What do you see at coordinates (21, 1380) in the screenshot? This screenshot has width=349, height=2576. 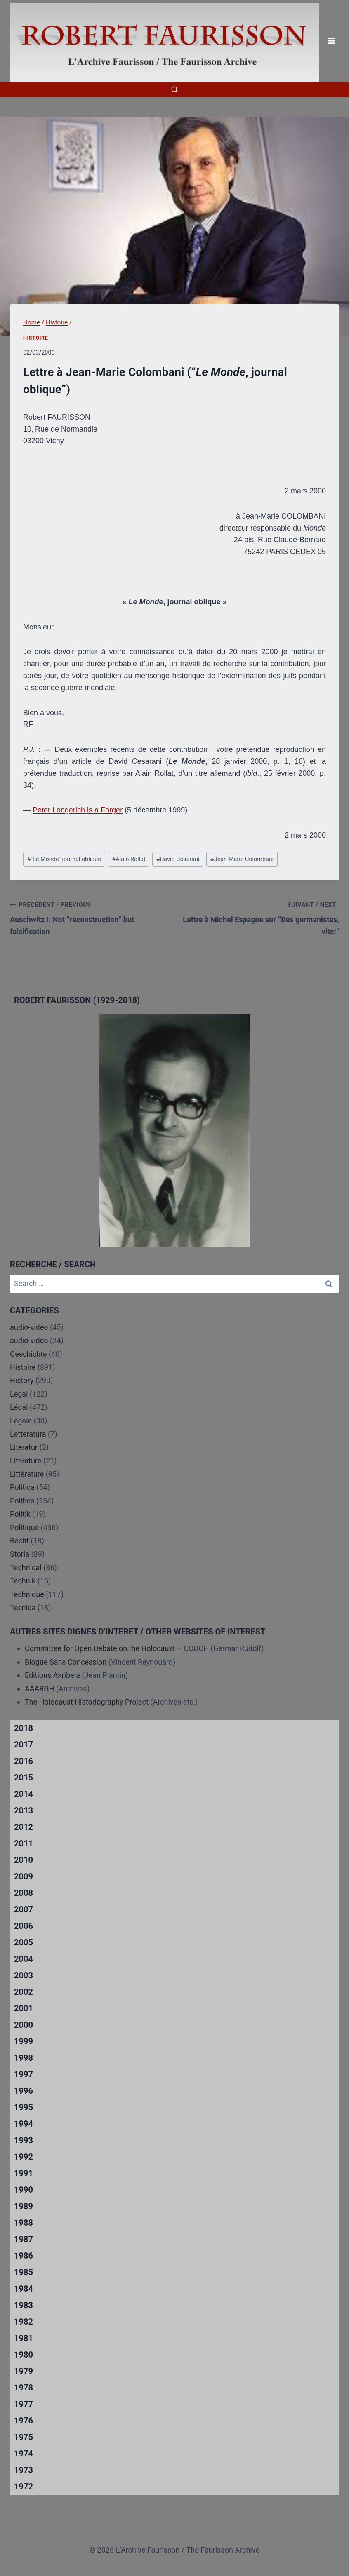 I see `History` at bounding box center [21, 1380].